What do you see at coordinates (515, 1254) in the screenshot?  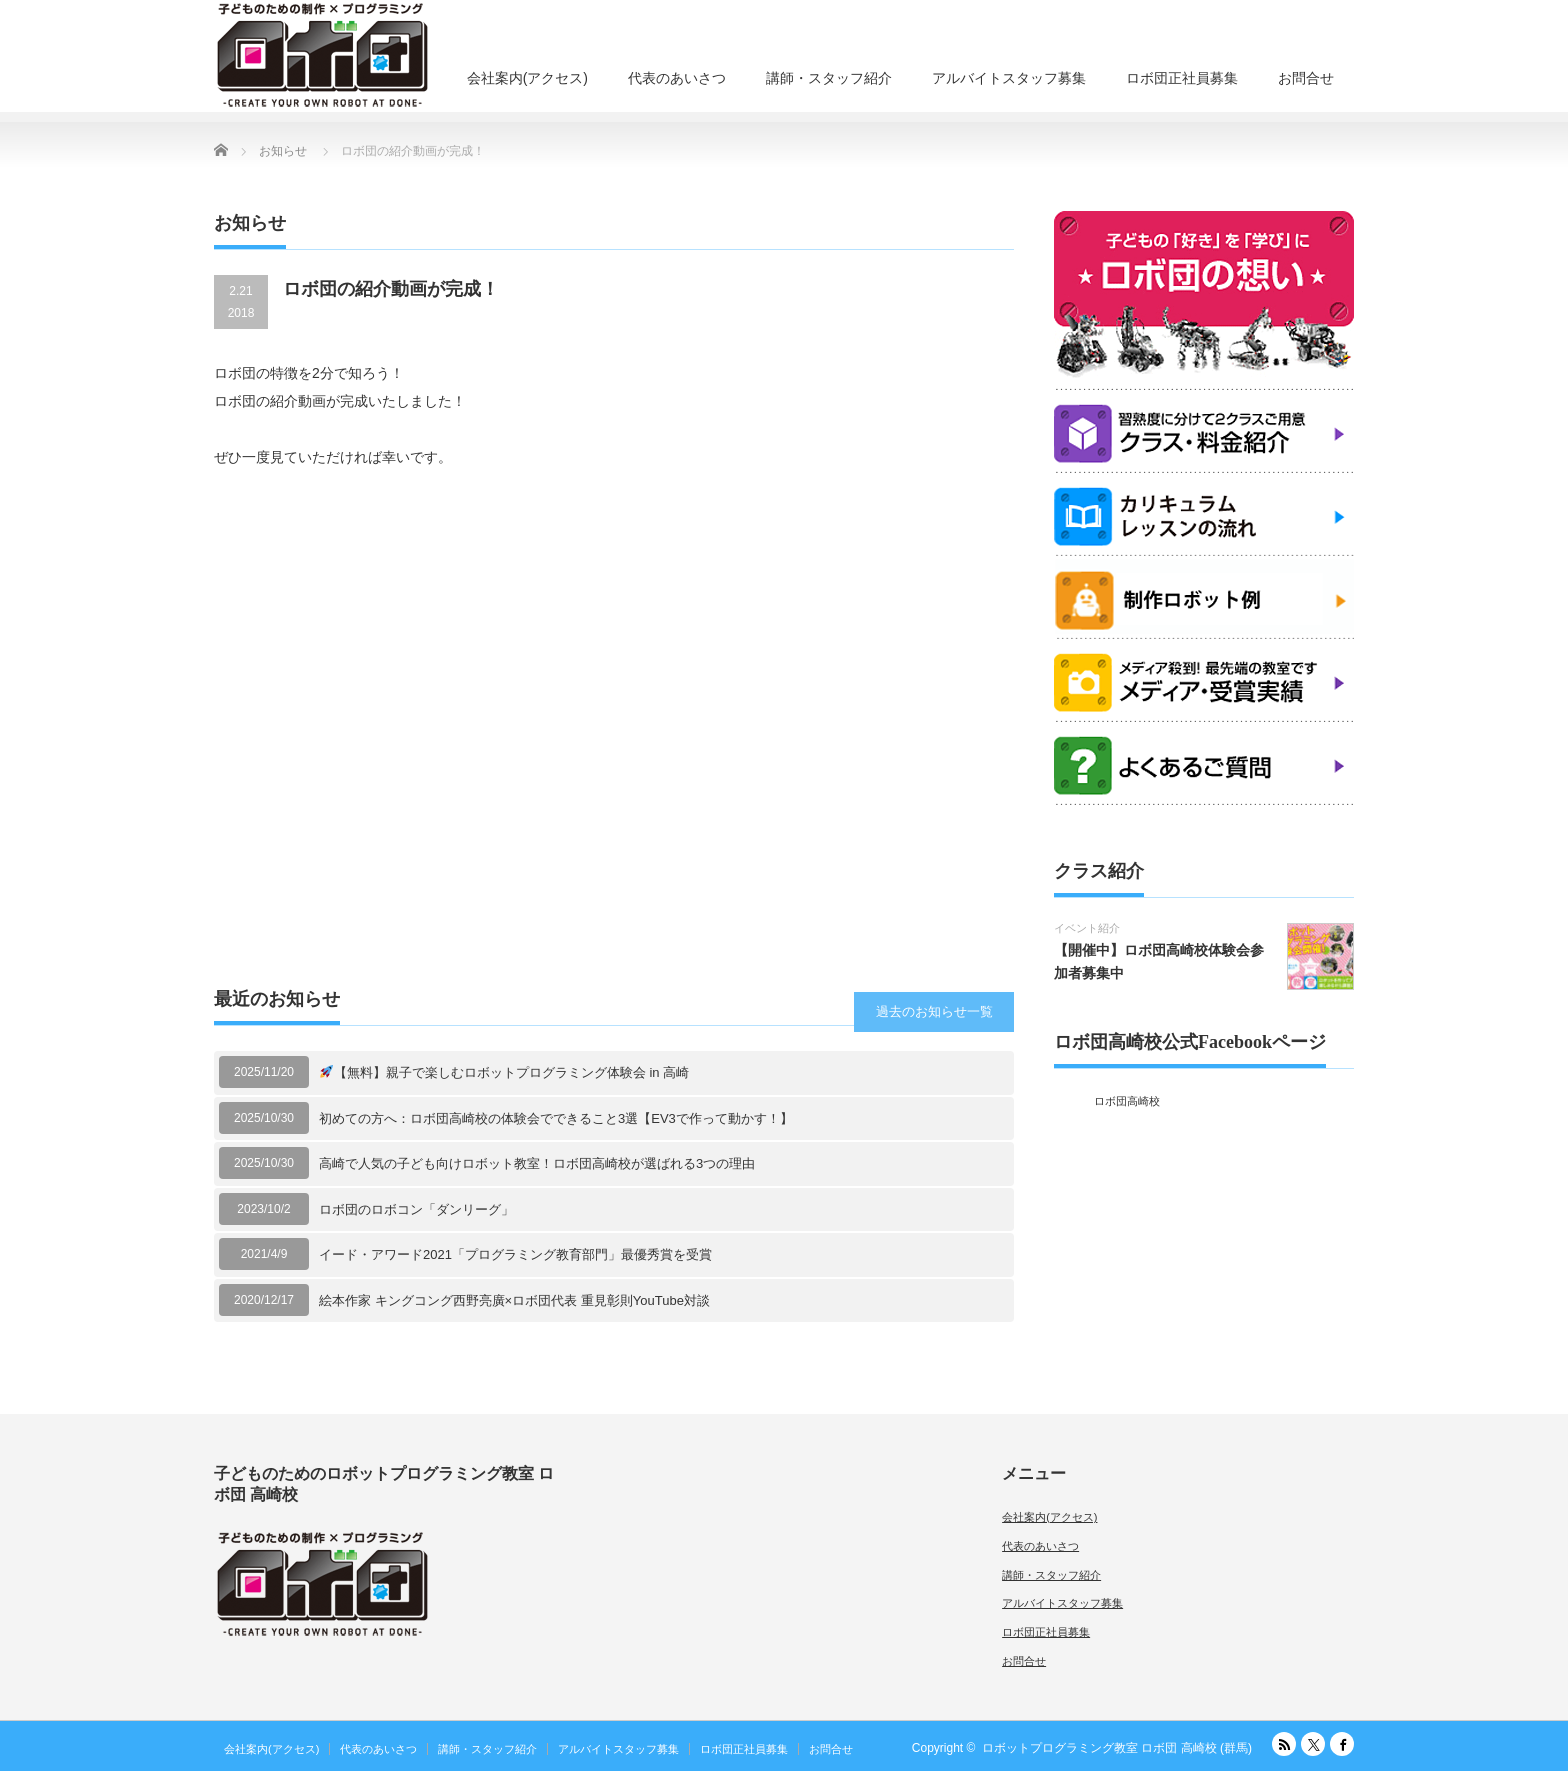 I see `イード・アワード2021「プログラミング教育部門」最優秀賞を受賞` at bounding box center [515, 1254].